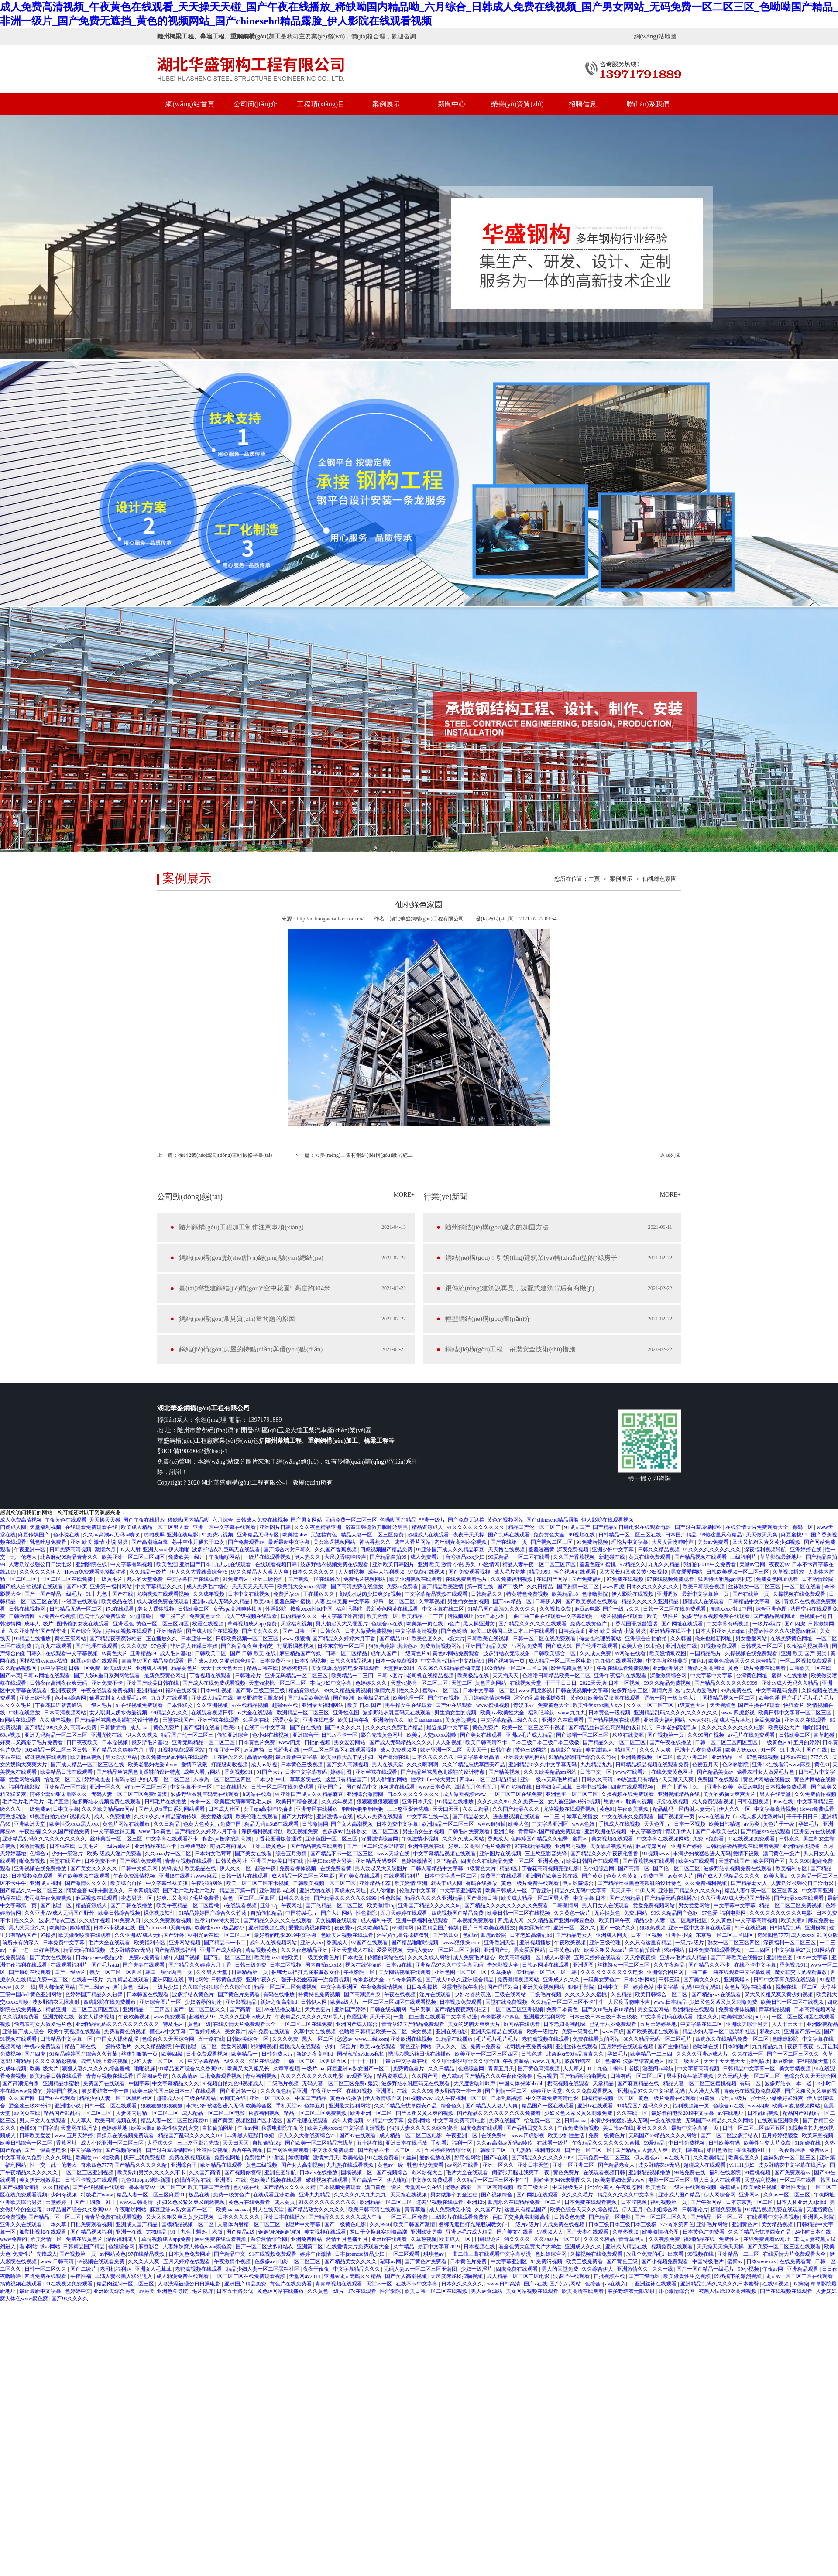 This screenshot has width=838, height=2576. Describe the element at coordinates (330, 1787) in the screenshot. I see `亚洲国产乱` at that location.